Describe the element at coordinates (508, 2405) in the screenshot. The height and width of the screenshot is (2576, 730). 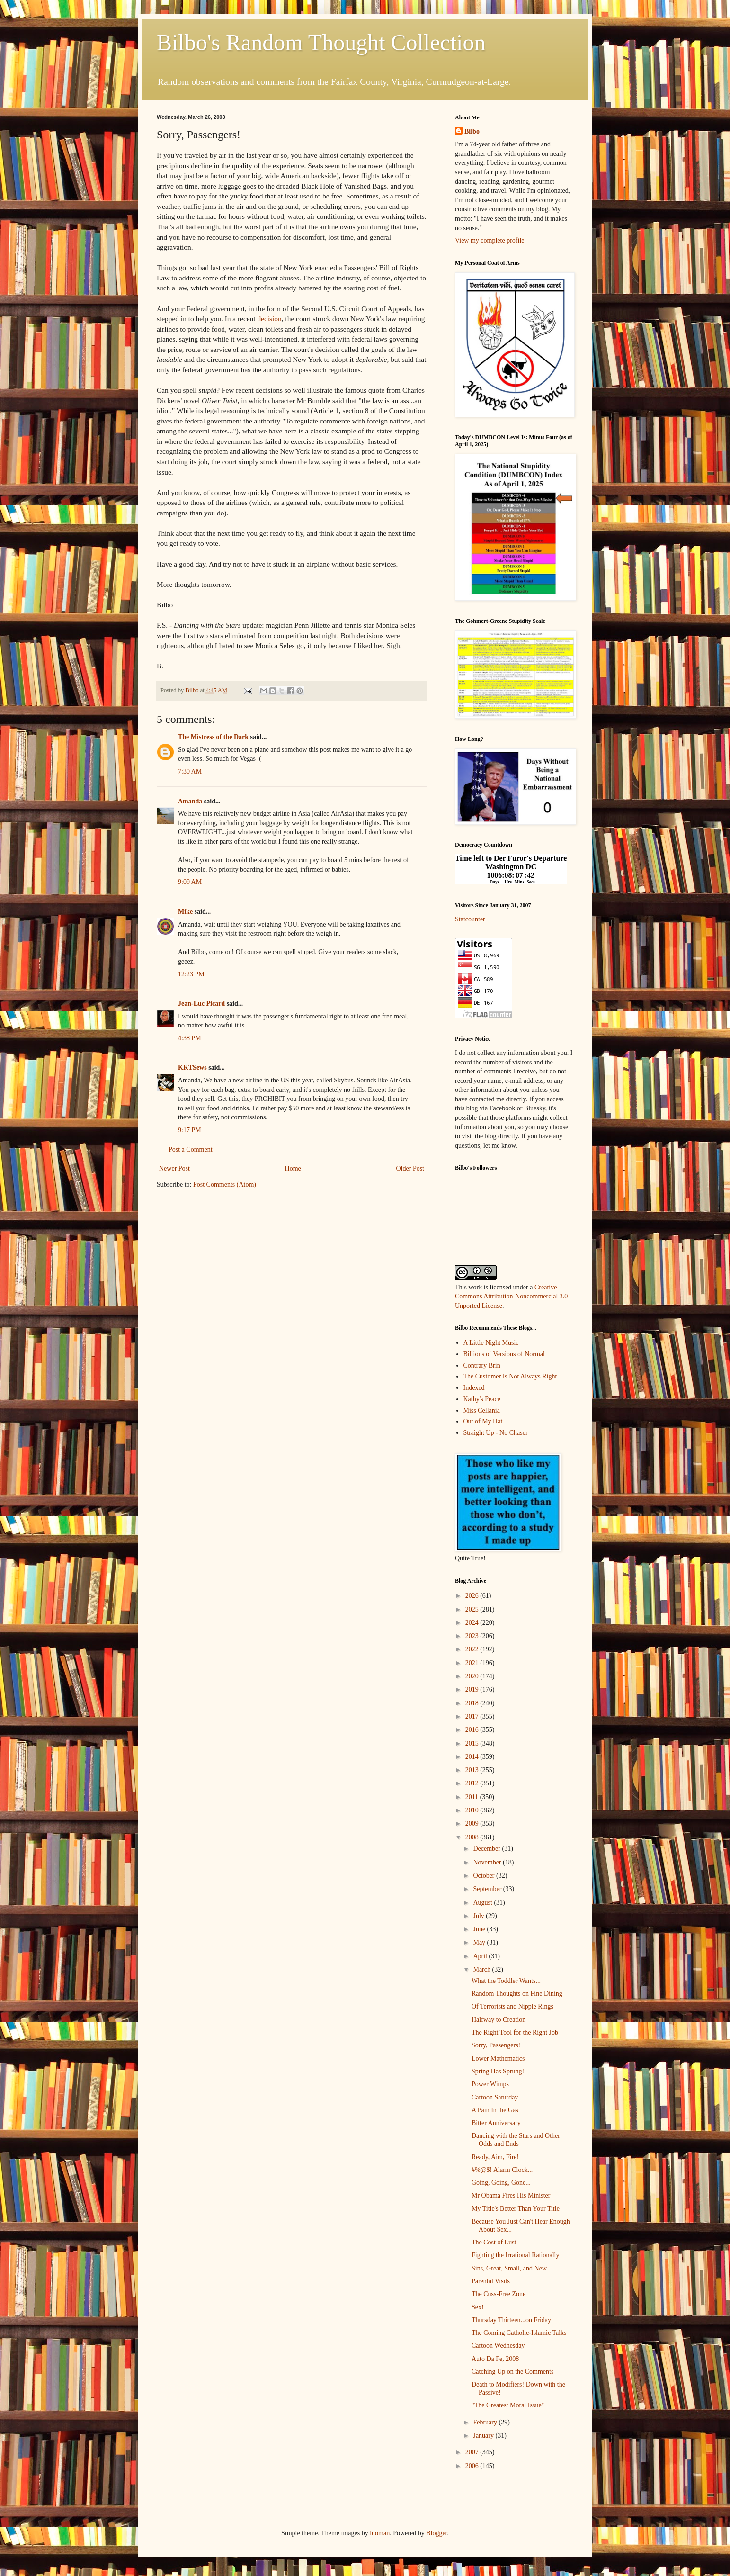
I see `"The Greatest Moral Issue"` at that location.